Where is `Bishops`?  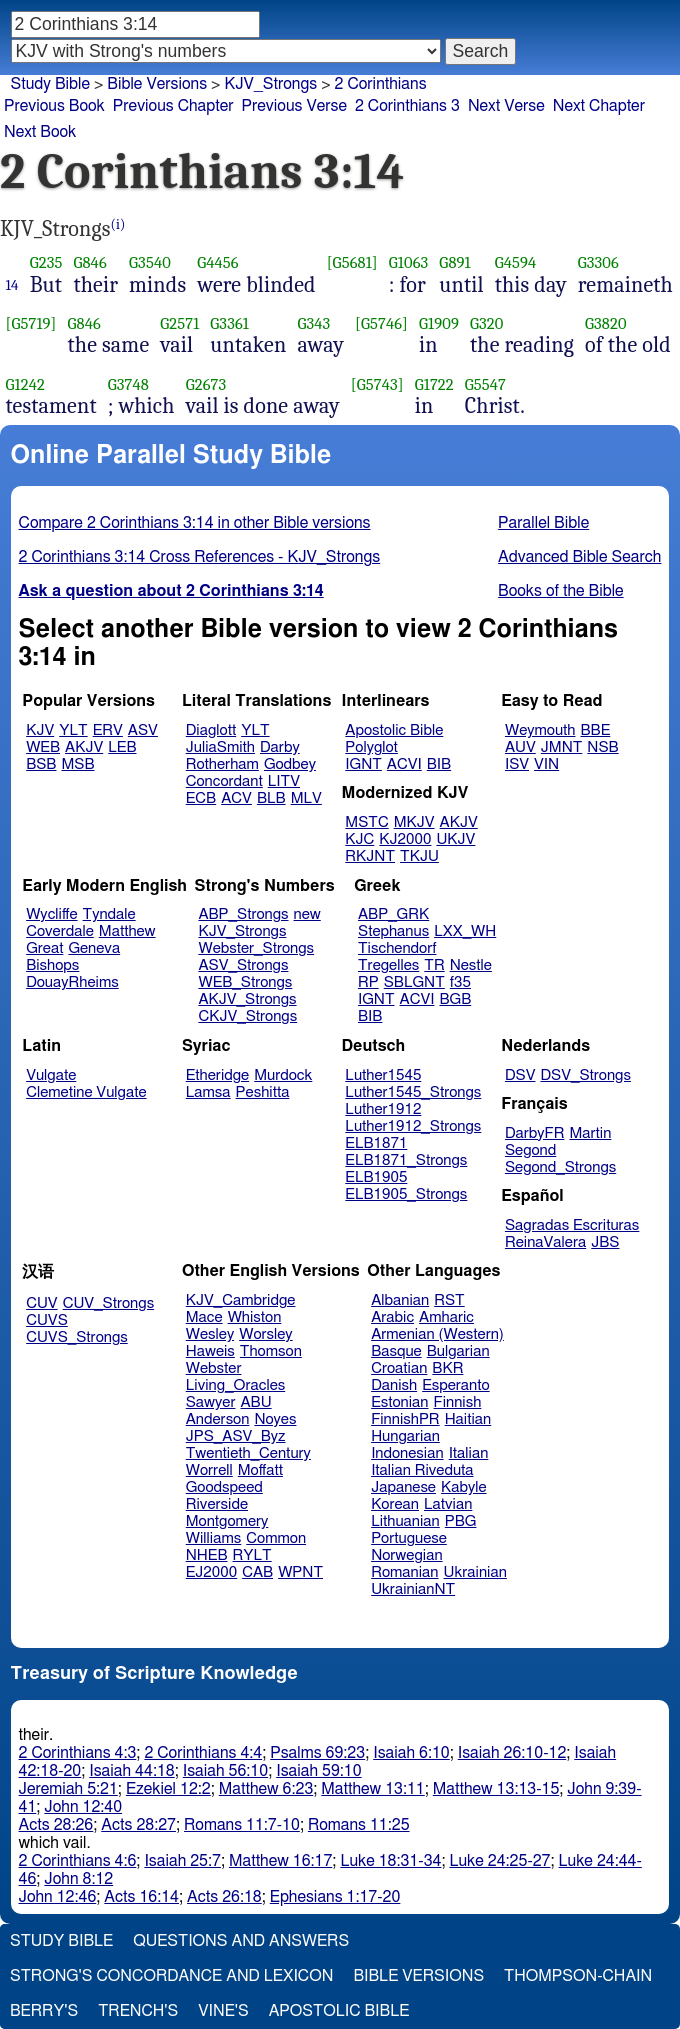 Bishops is located at coordinates (52, 965).